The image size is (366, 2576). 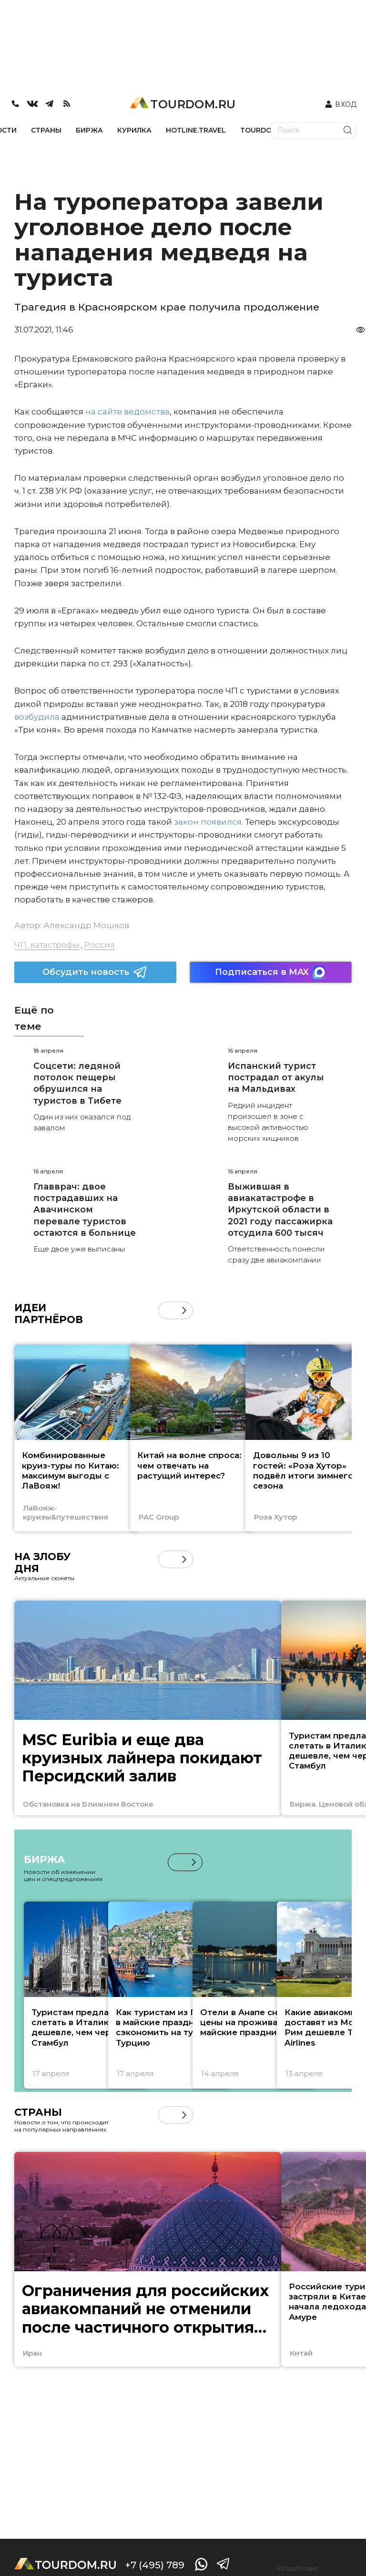 What do you see at coordinates (126, 411) in the screenshot?
I see `на сайте ведомства` at bounding box center [126, 411].